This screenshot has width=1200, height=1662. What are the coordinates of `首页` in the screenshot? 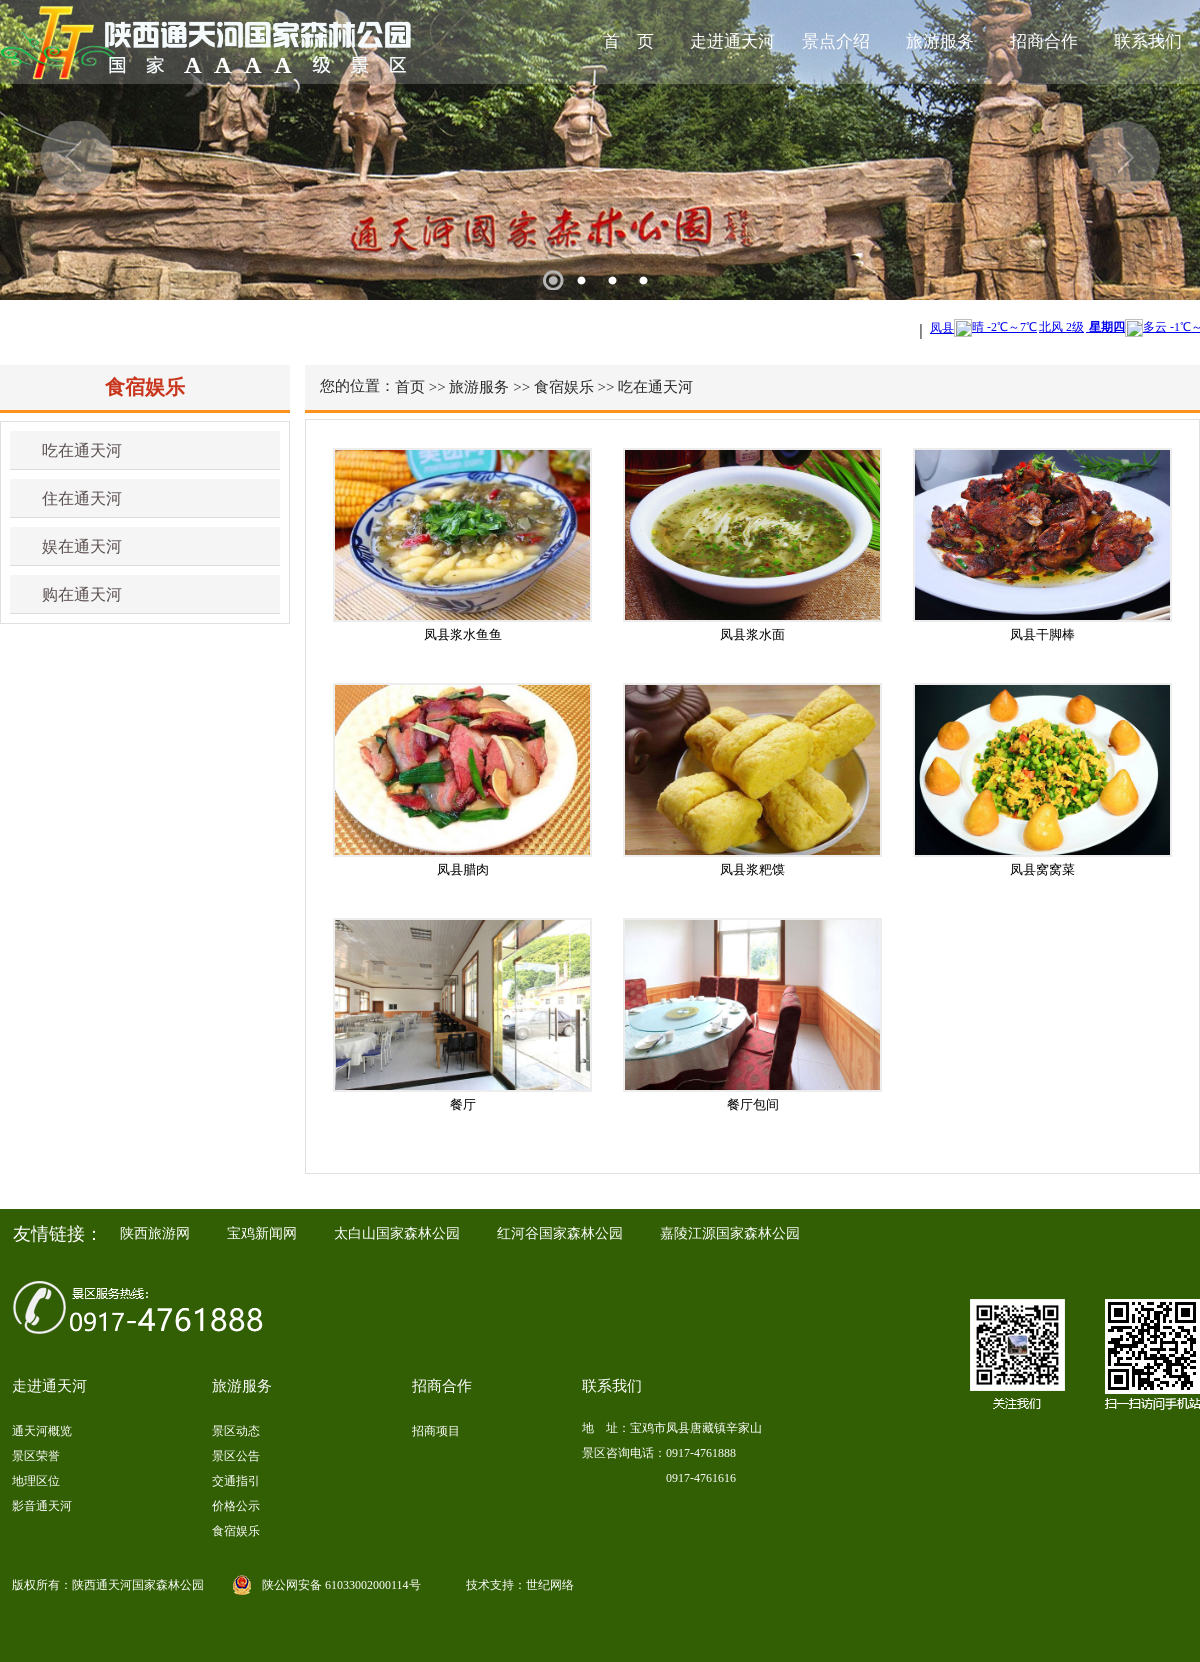 It's located at (410, 387).